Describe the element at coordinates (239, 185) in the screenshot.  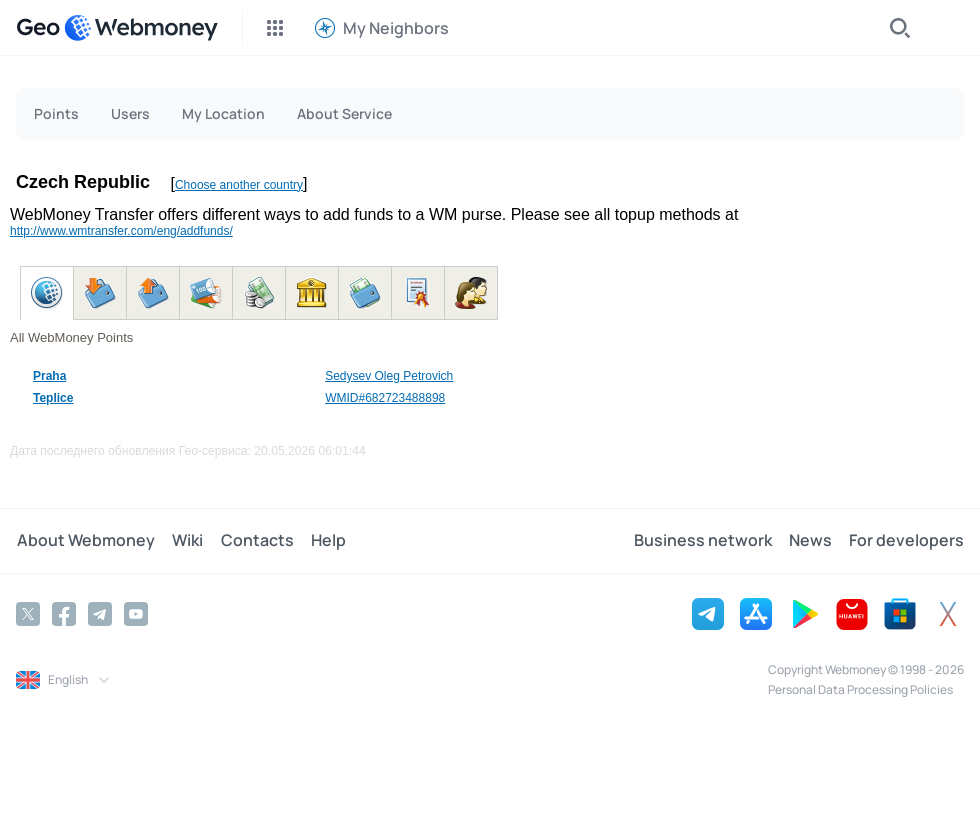
I see `Choose another country` at that location.